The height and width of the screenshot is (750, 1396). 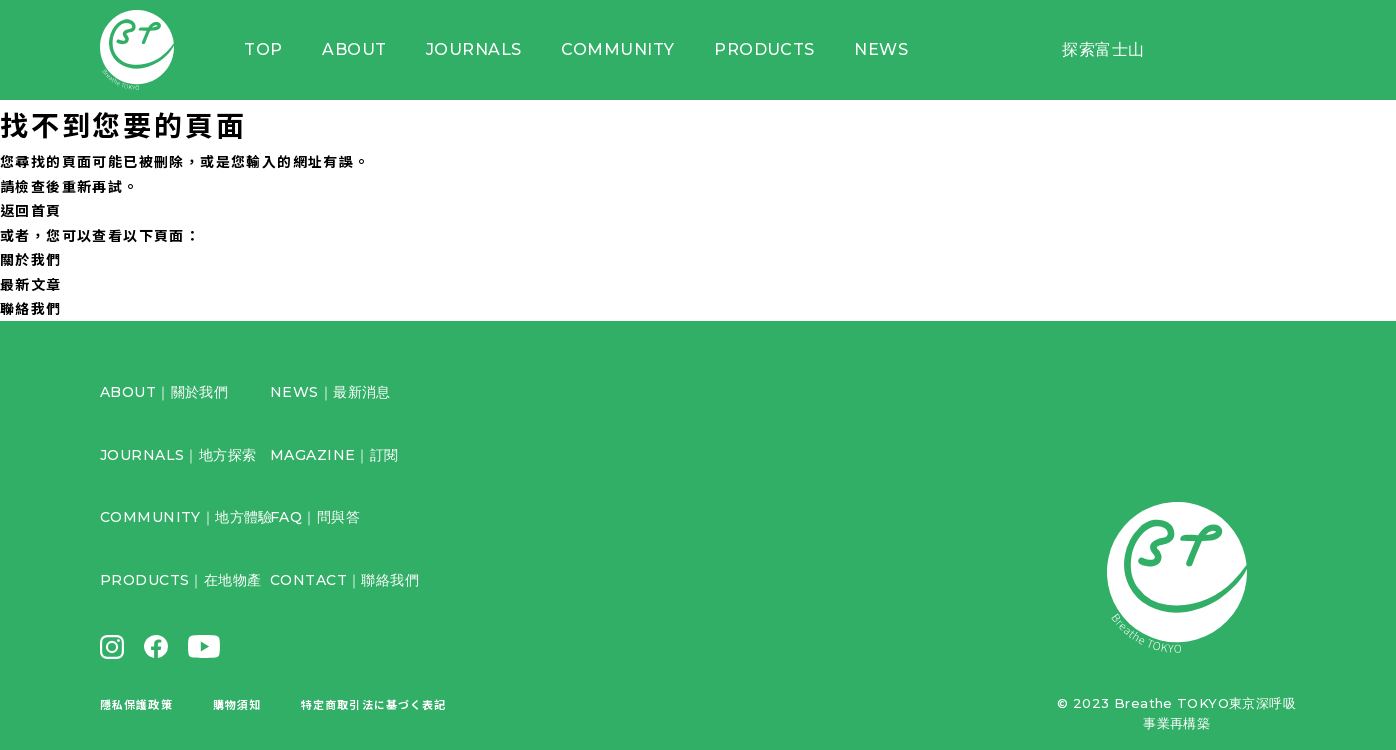 What do you see at coordinates (1103, 49) in the screenshot?
I see `探索富士山` at bounding box center [1103, 49].